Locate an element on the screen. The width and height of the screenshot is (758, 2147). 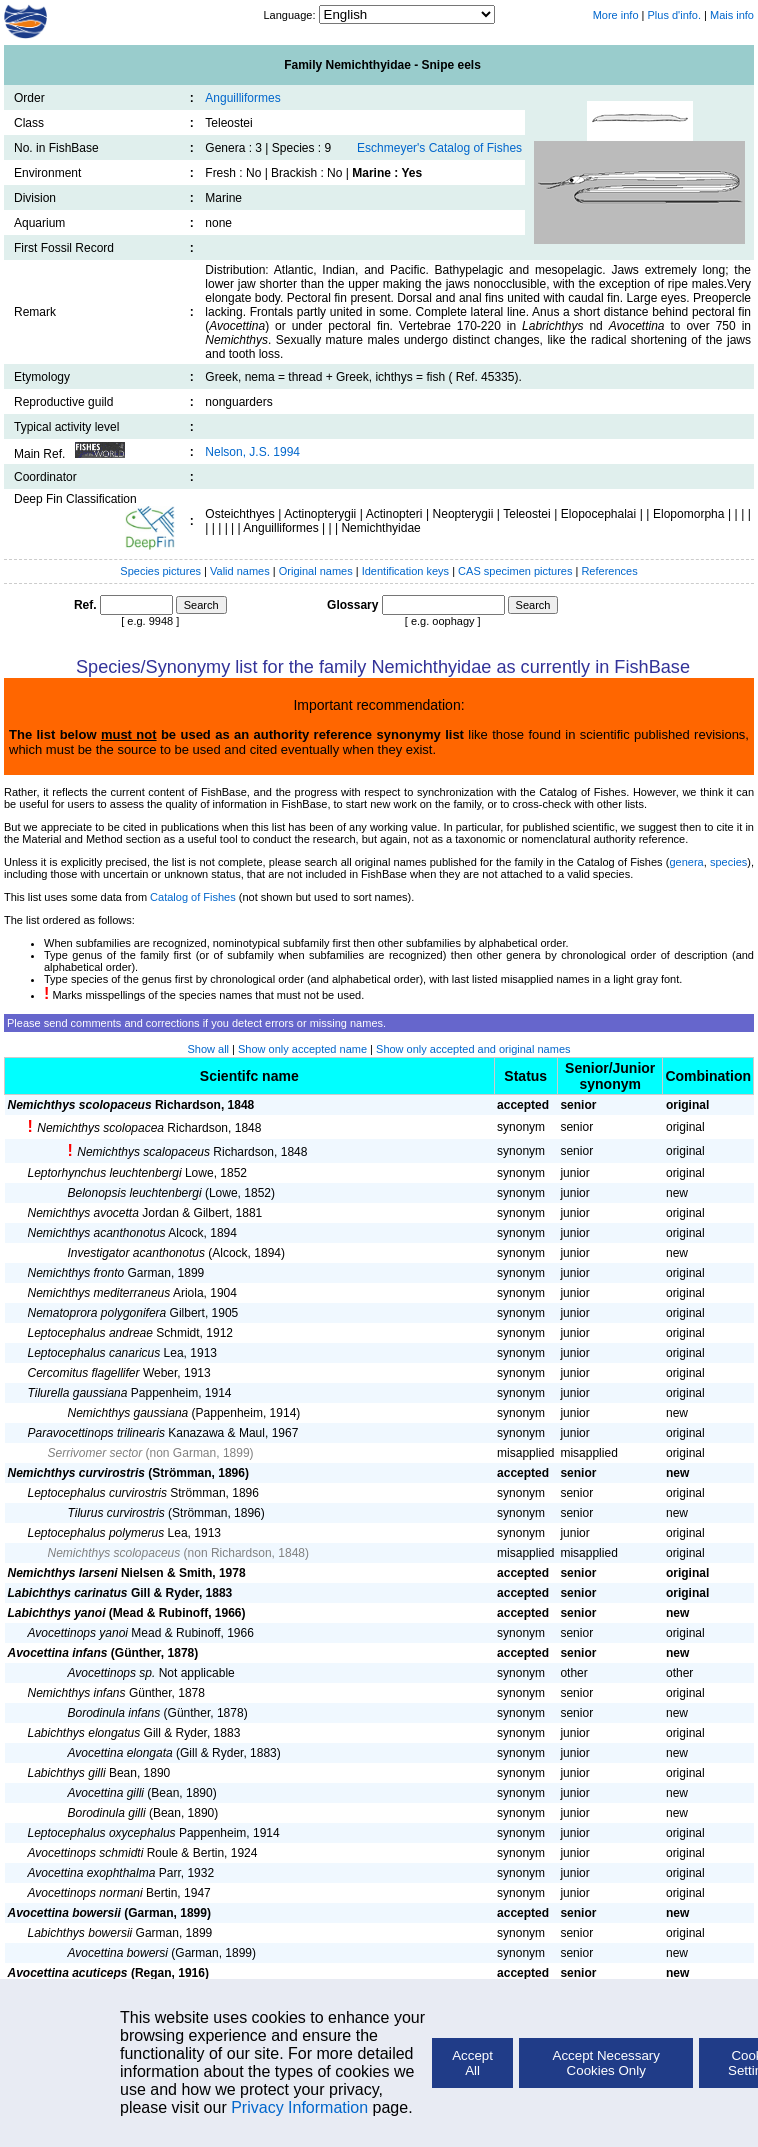
Show only accepted name is located at coordinates (302, 1049).